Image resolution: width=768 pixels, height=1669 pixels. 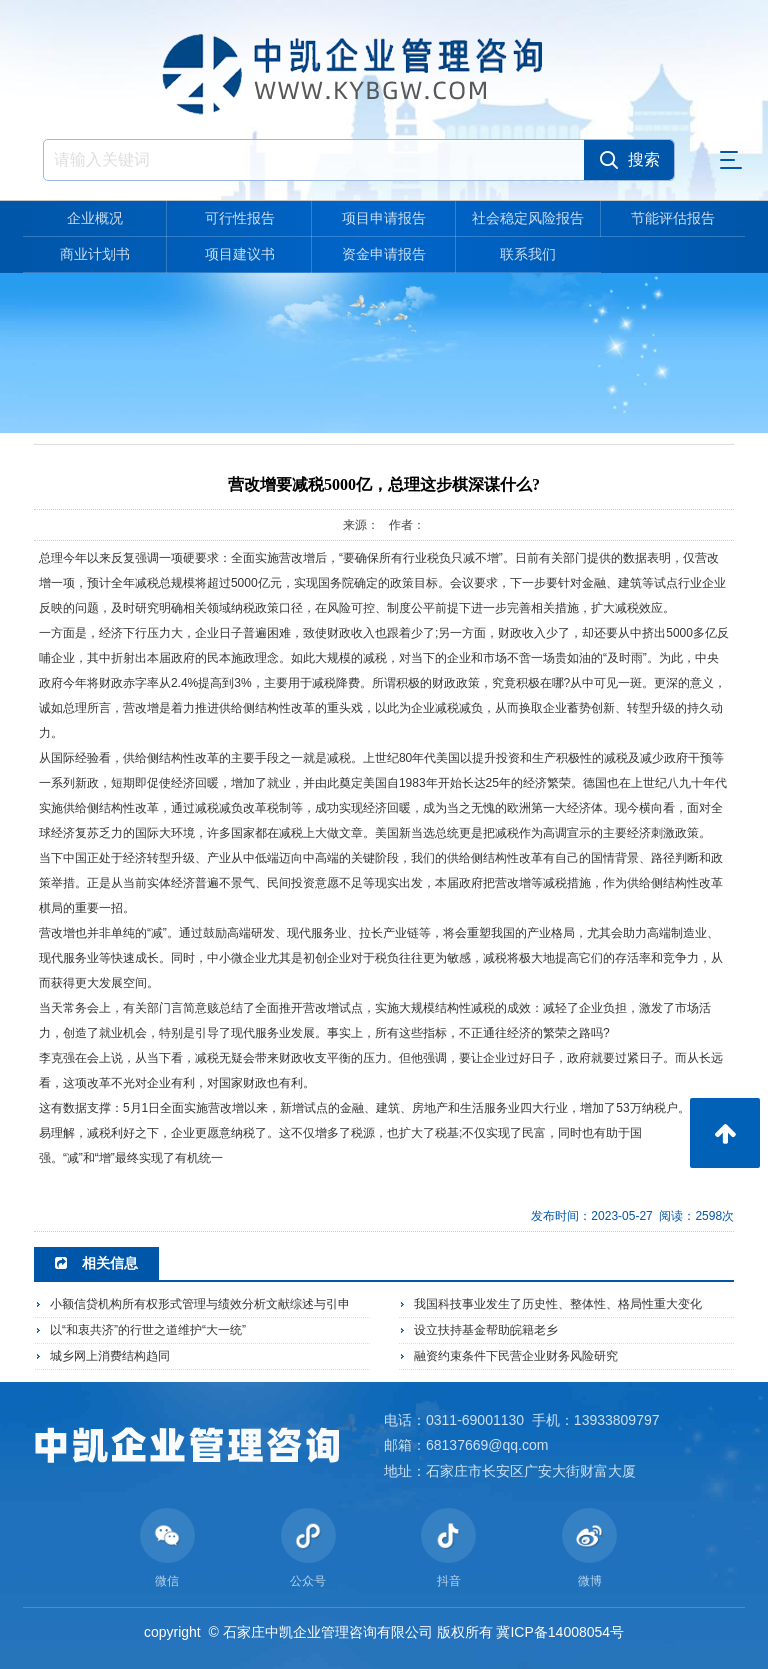 I want to click on 冀ICP备14008054号, so click(x=560, y=1632).